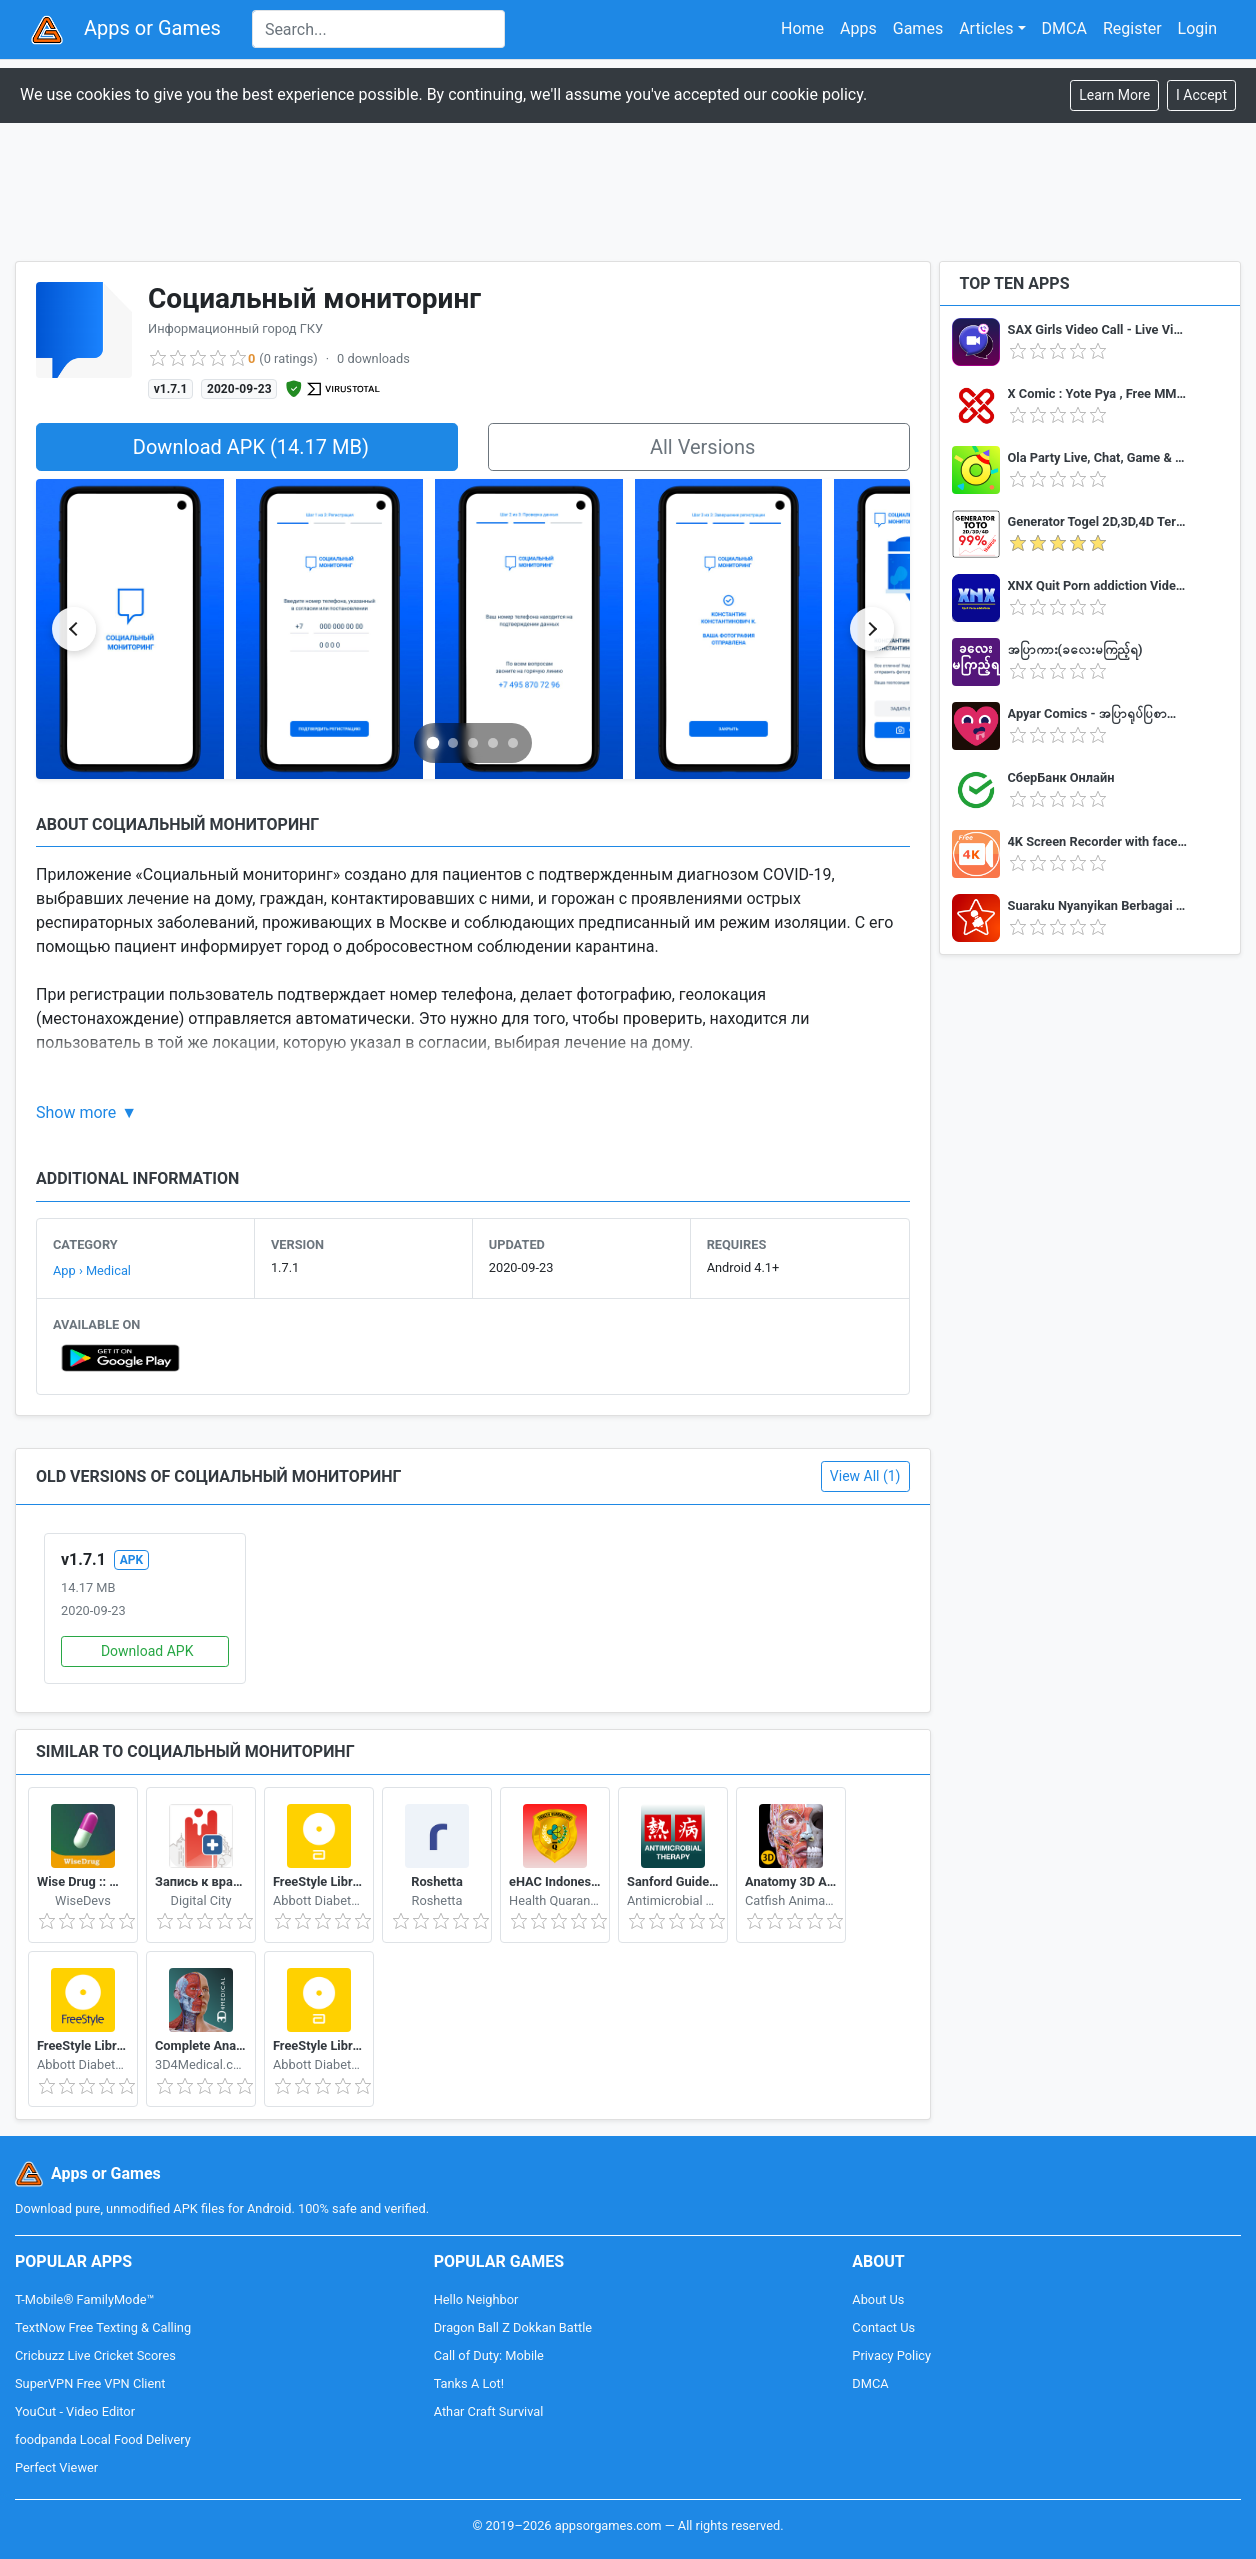 The image size is (1256, 2559). I want to click on Download APK, so click(147, 1651).